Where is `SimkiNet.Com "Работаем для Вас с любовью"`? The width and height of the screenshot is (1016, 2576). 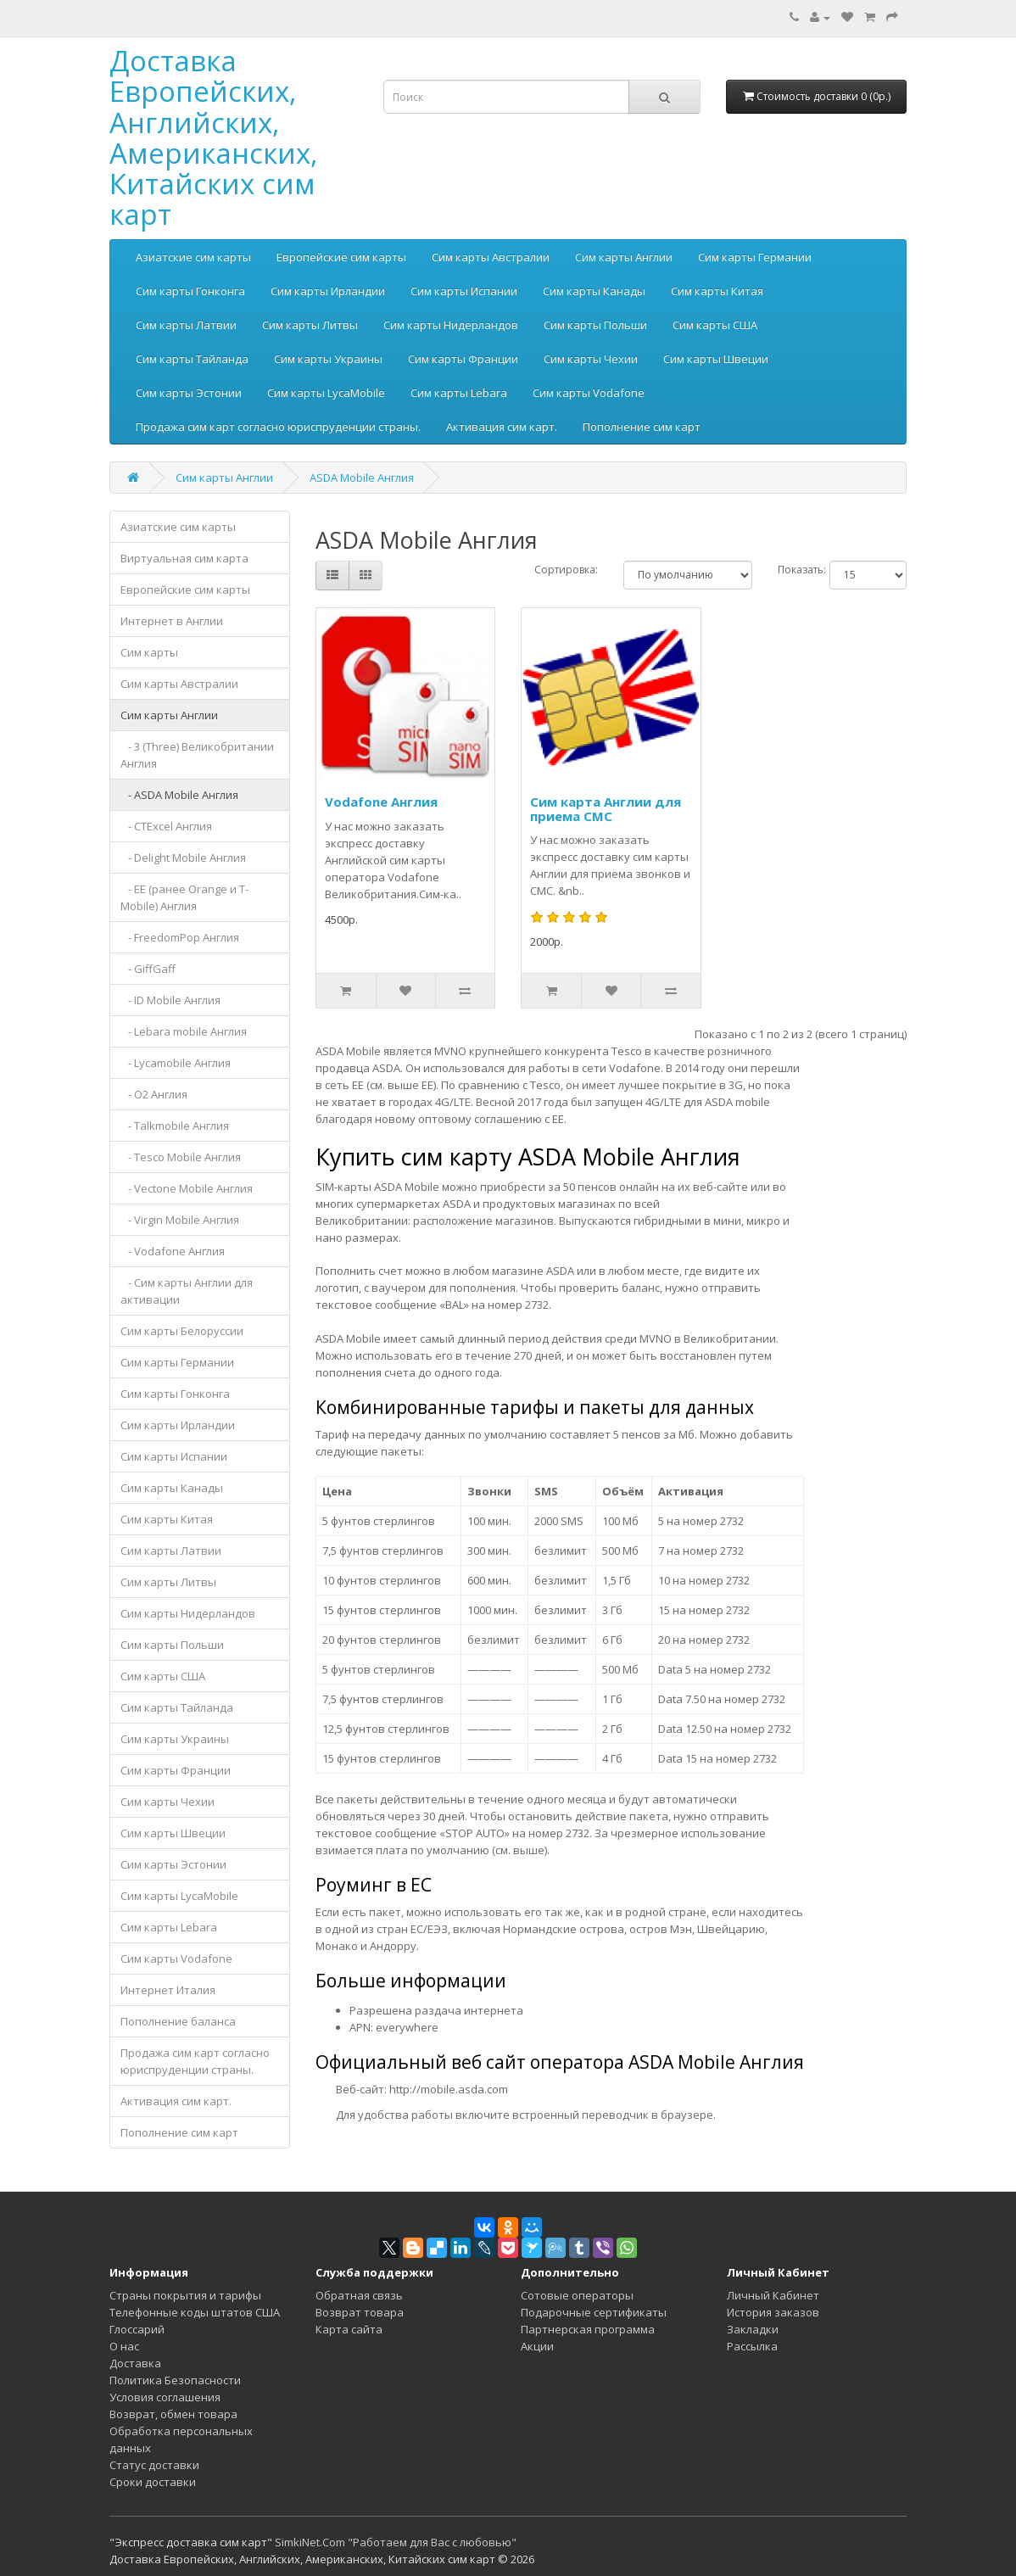 SimkiNet.Com "Работаем для Вас с любовью" is located at coordinates (395, 2542).